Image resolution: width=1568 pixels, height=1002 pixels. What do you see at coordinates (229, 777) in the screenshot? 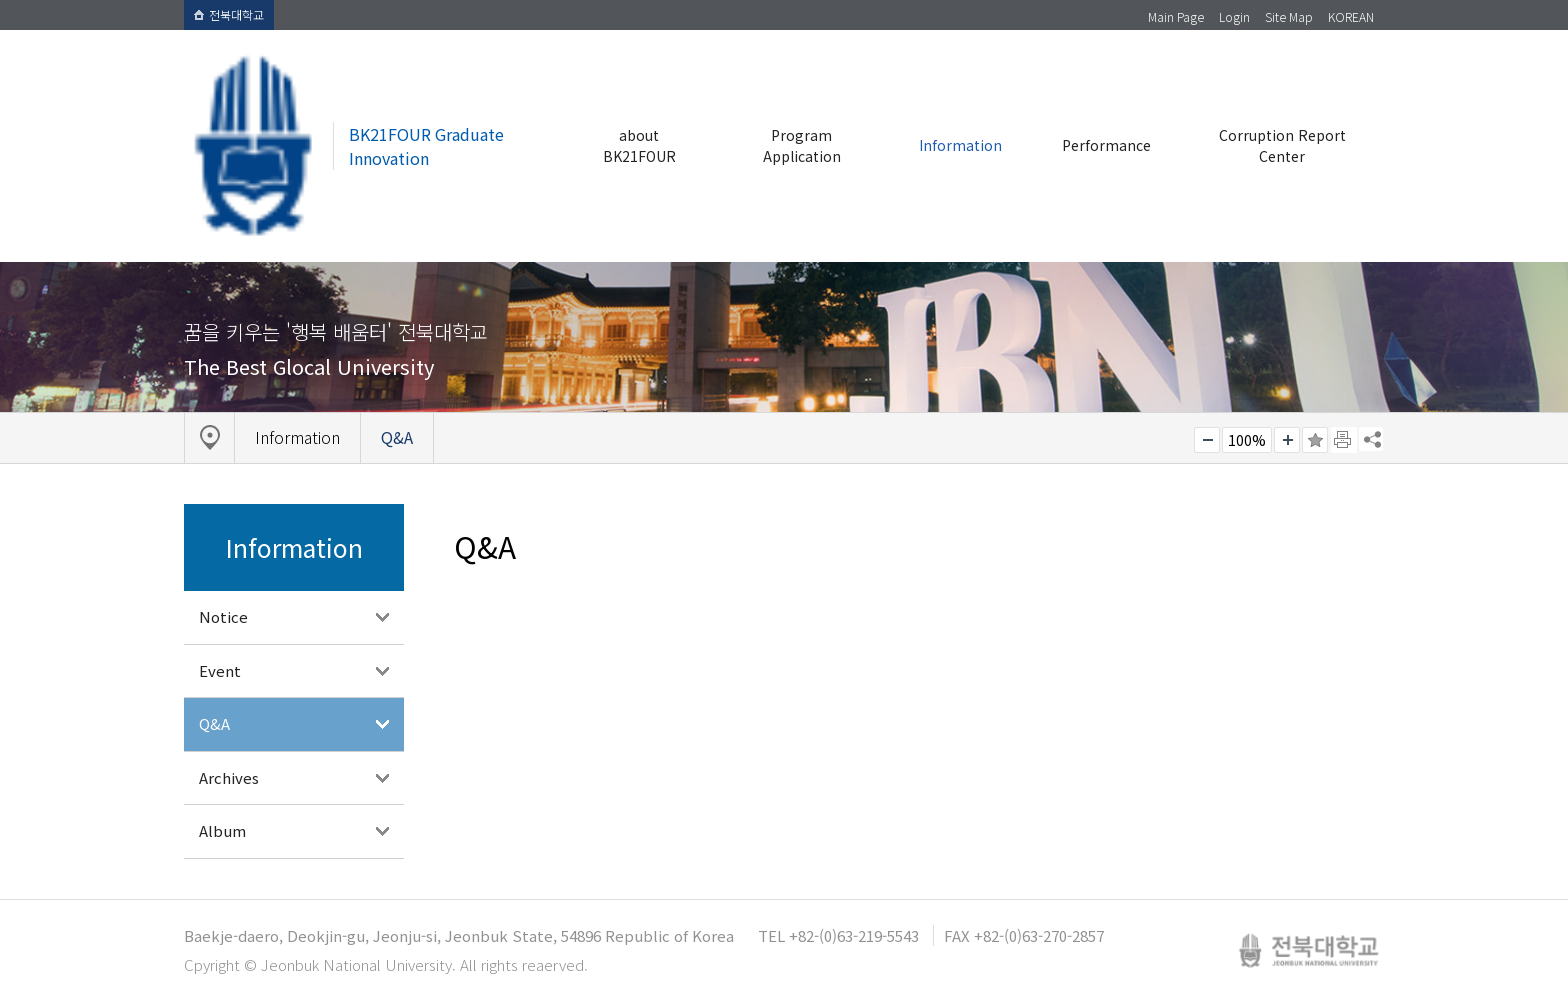
I see `Archives` at bounding box center [229, 777].